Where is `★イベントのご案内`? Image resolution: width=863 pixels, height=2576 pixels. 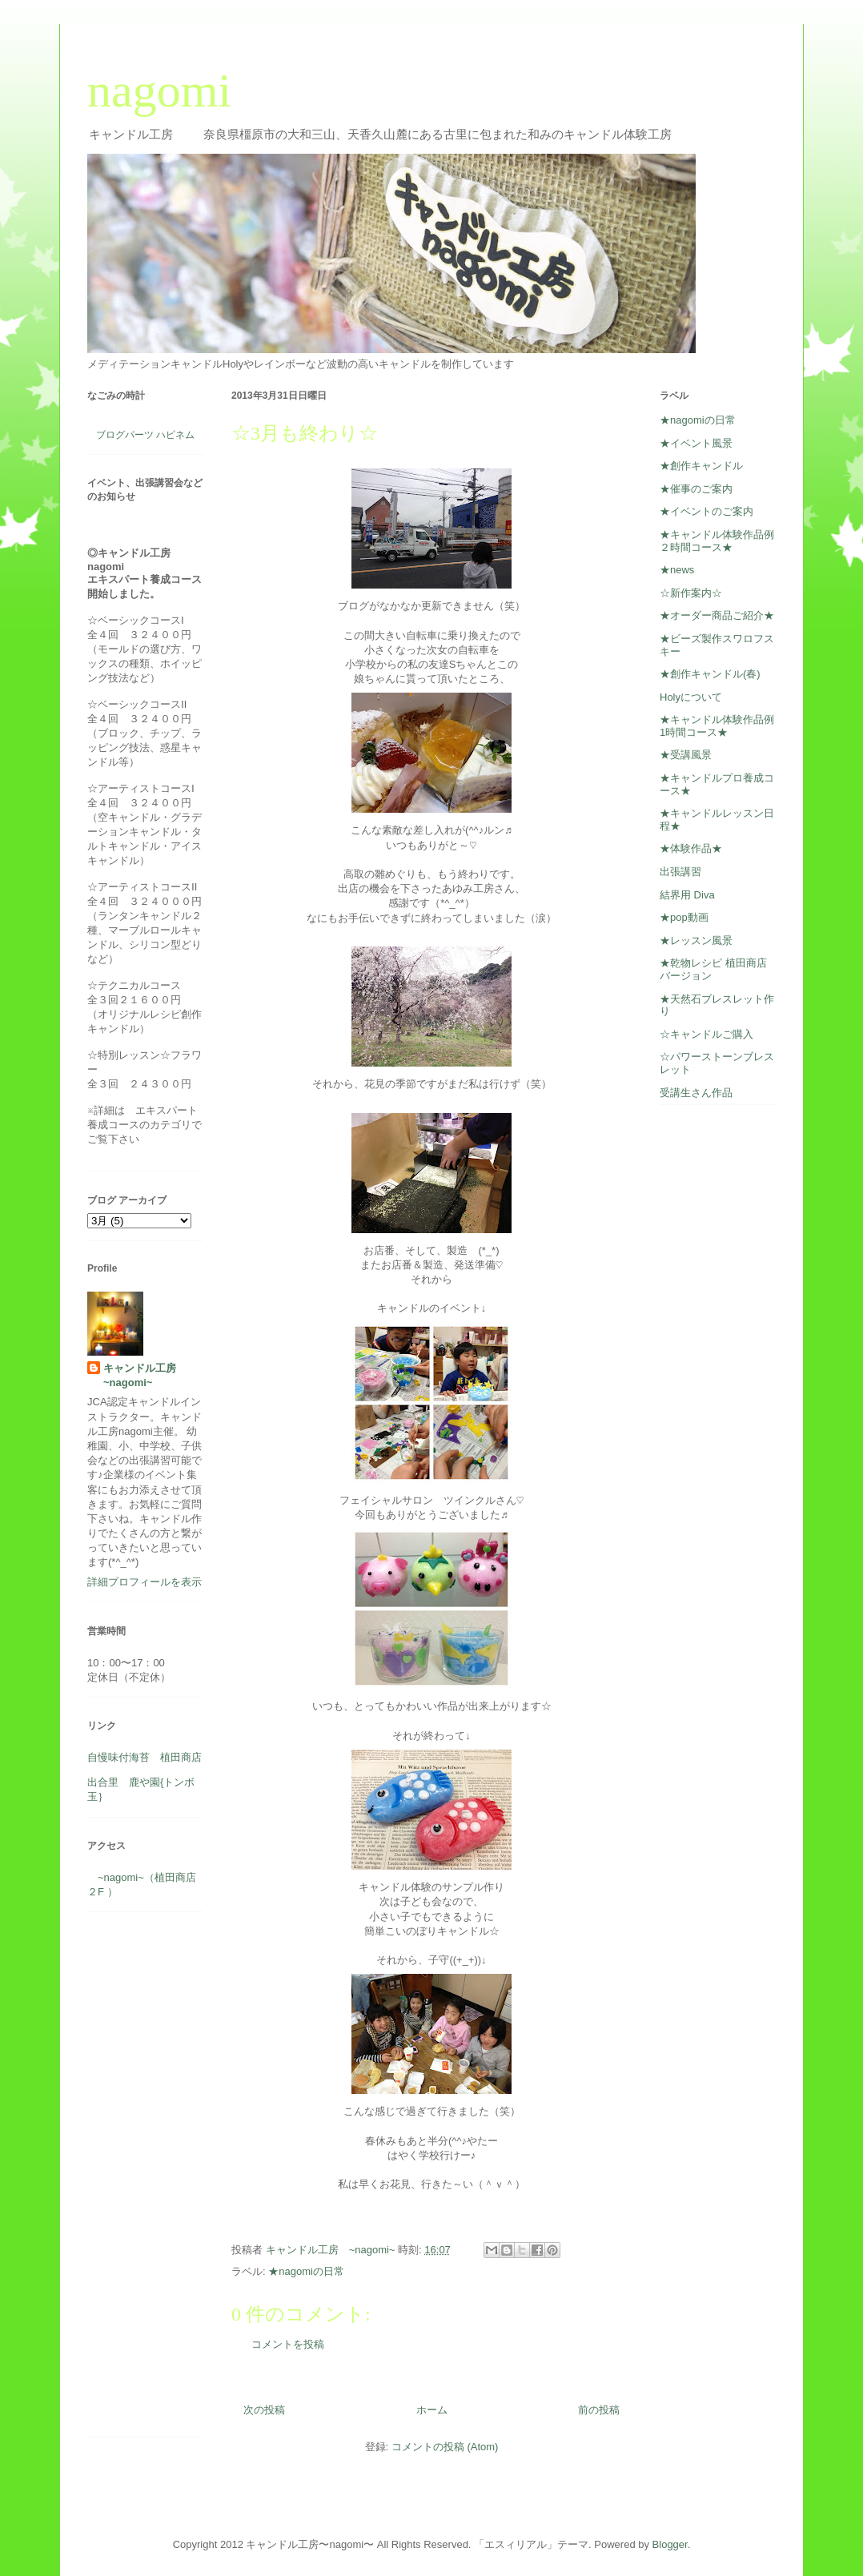
★イベントのご案内 is located at coordinates (706, 511).